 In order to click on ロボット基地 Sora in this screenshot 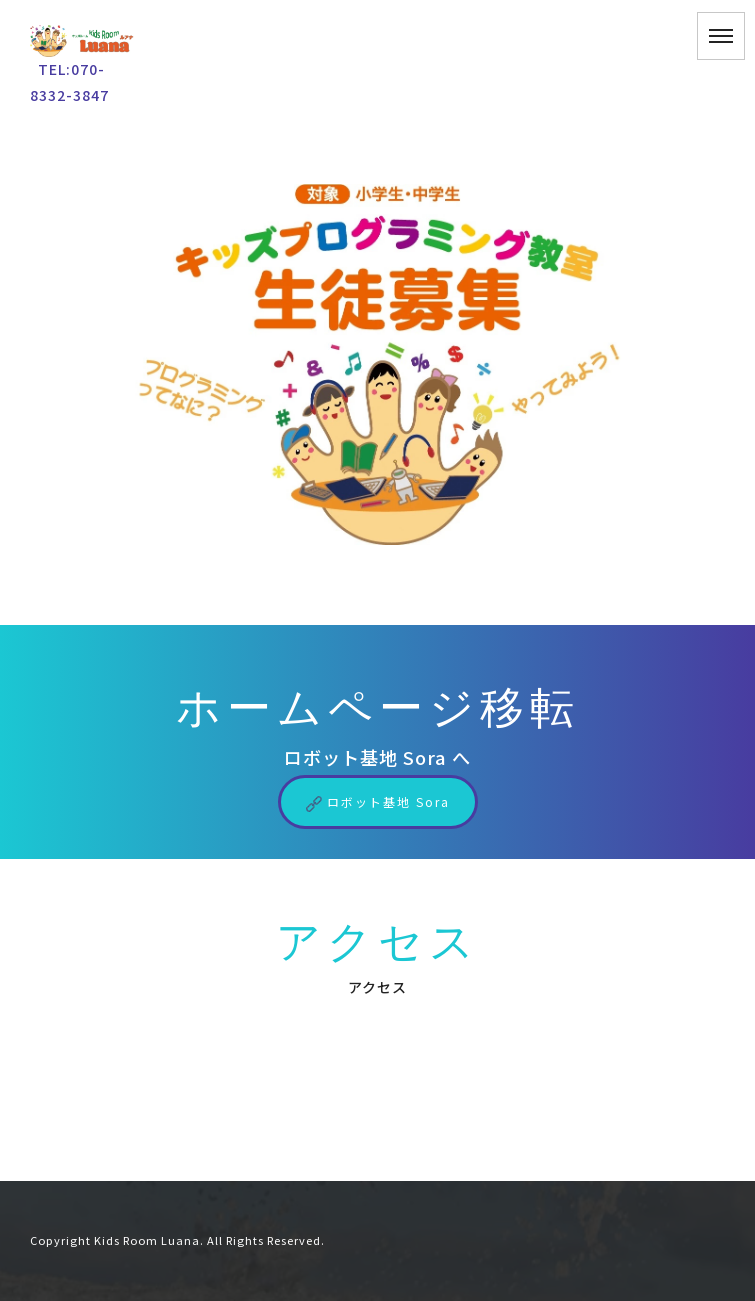, I will do `click(378, 801)`.